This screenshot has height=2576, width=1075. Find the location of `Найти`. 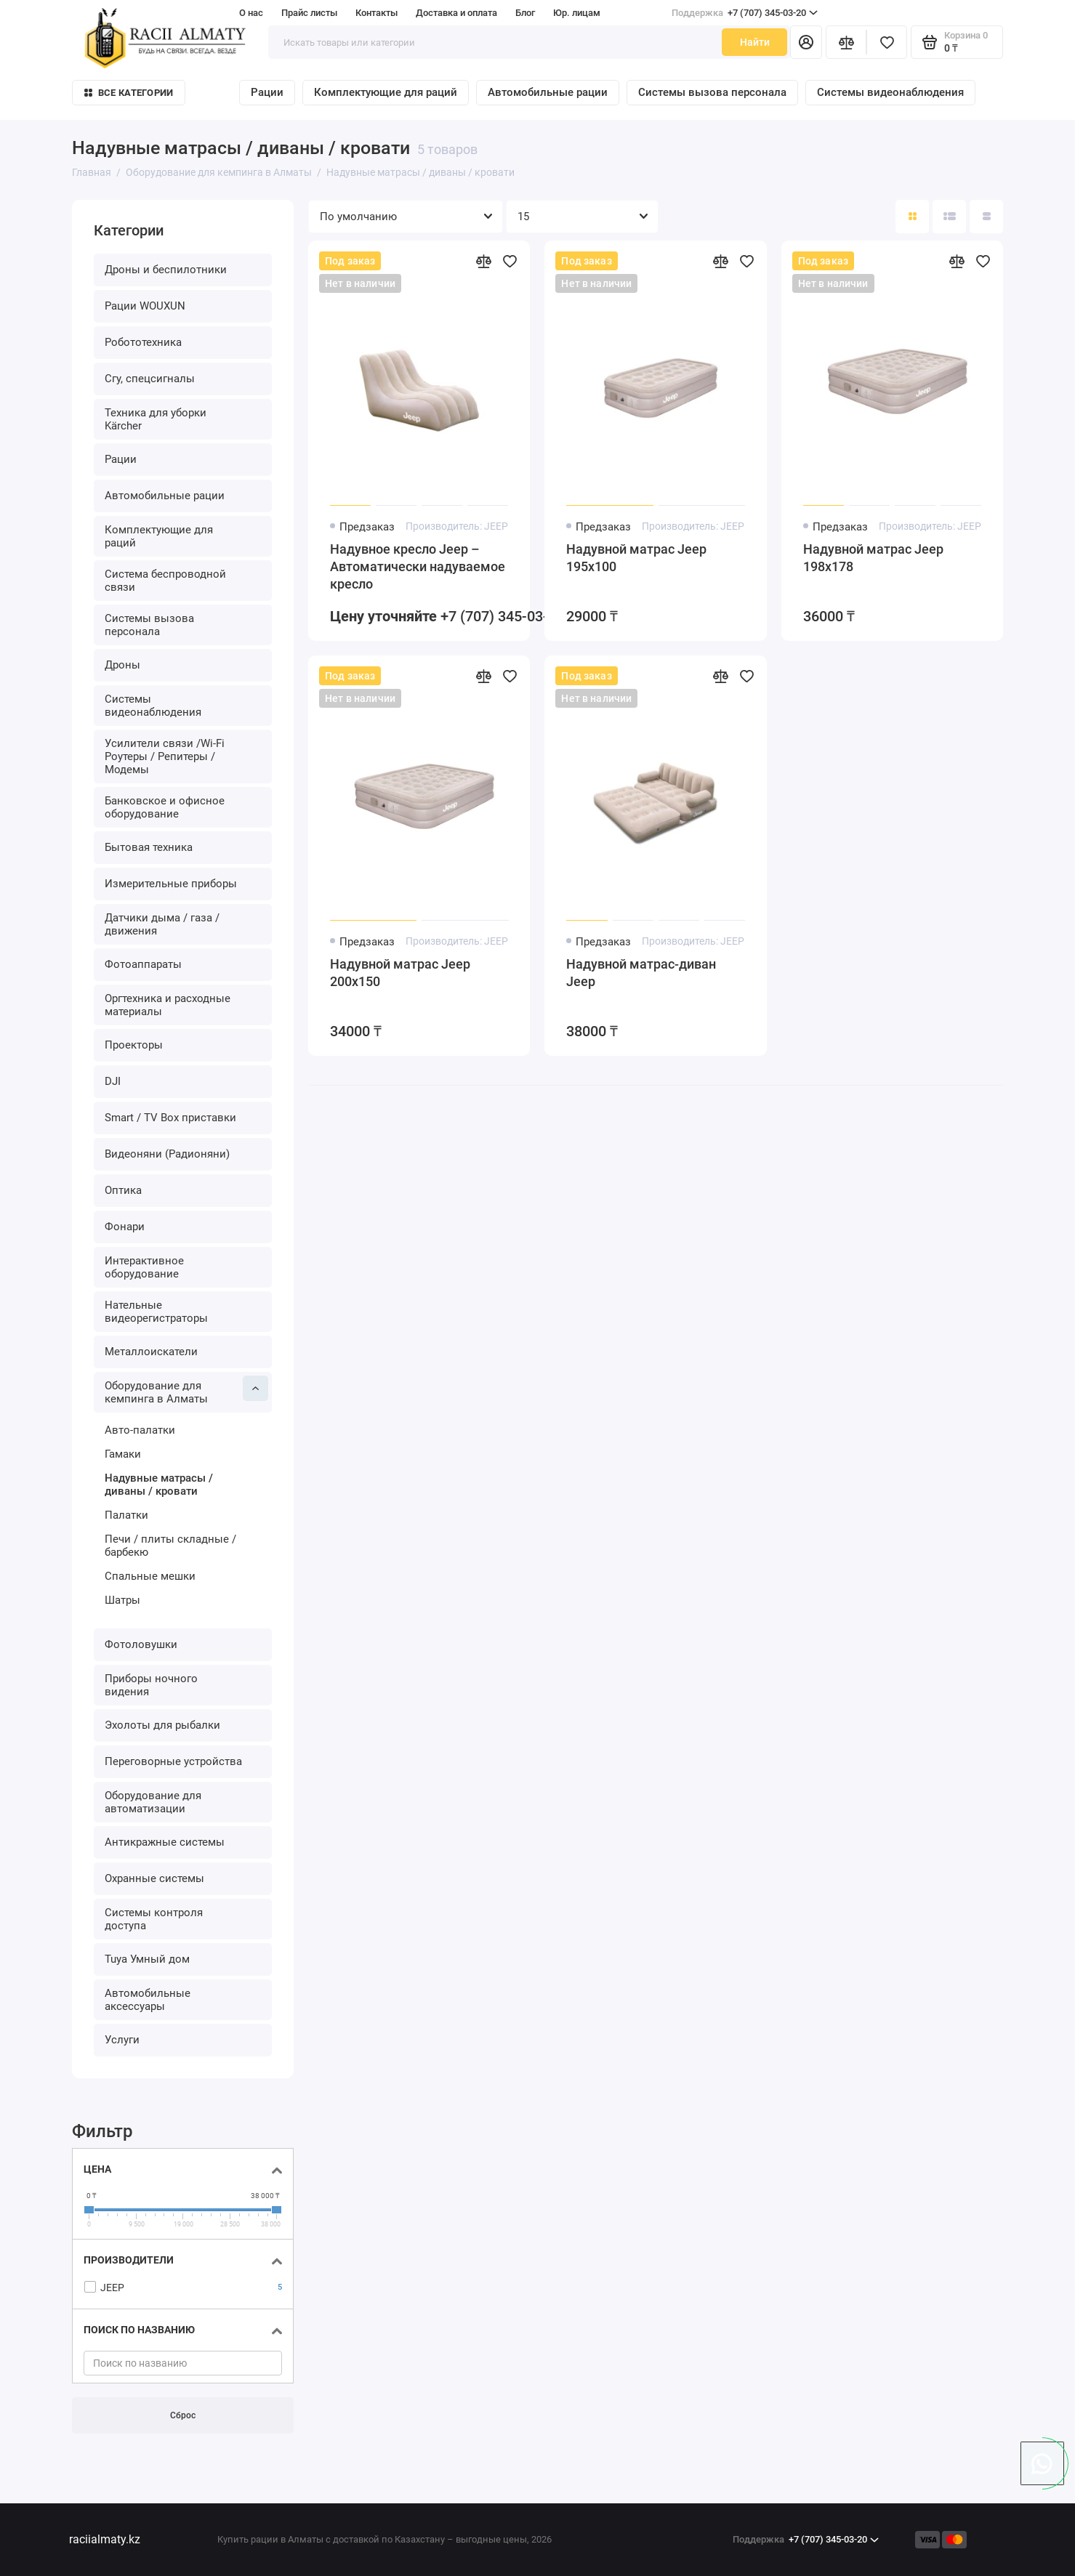

Найти is located at coordinates (755, 42).